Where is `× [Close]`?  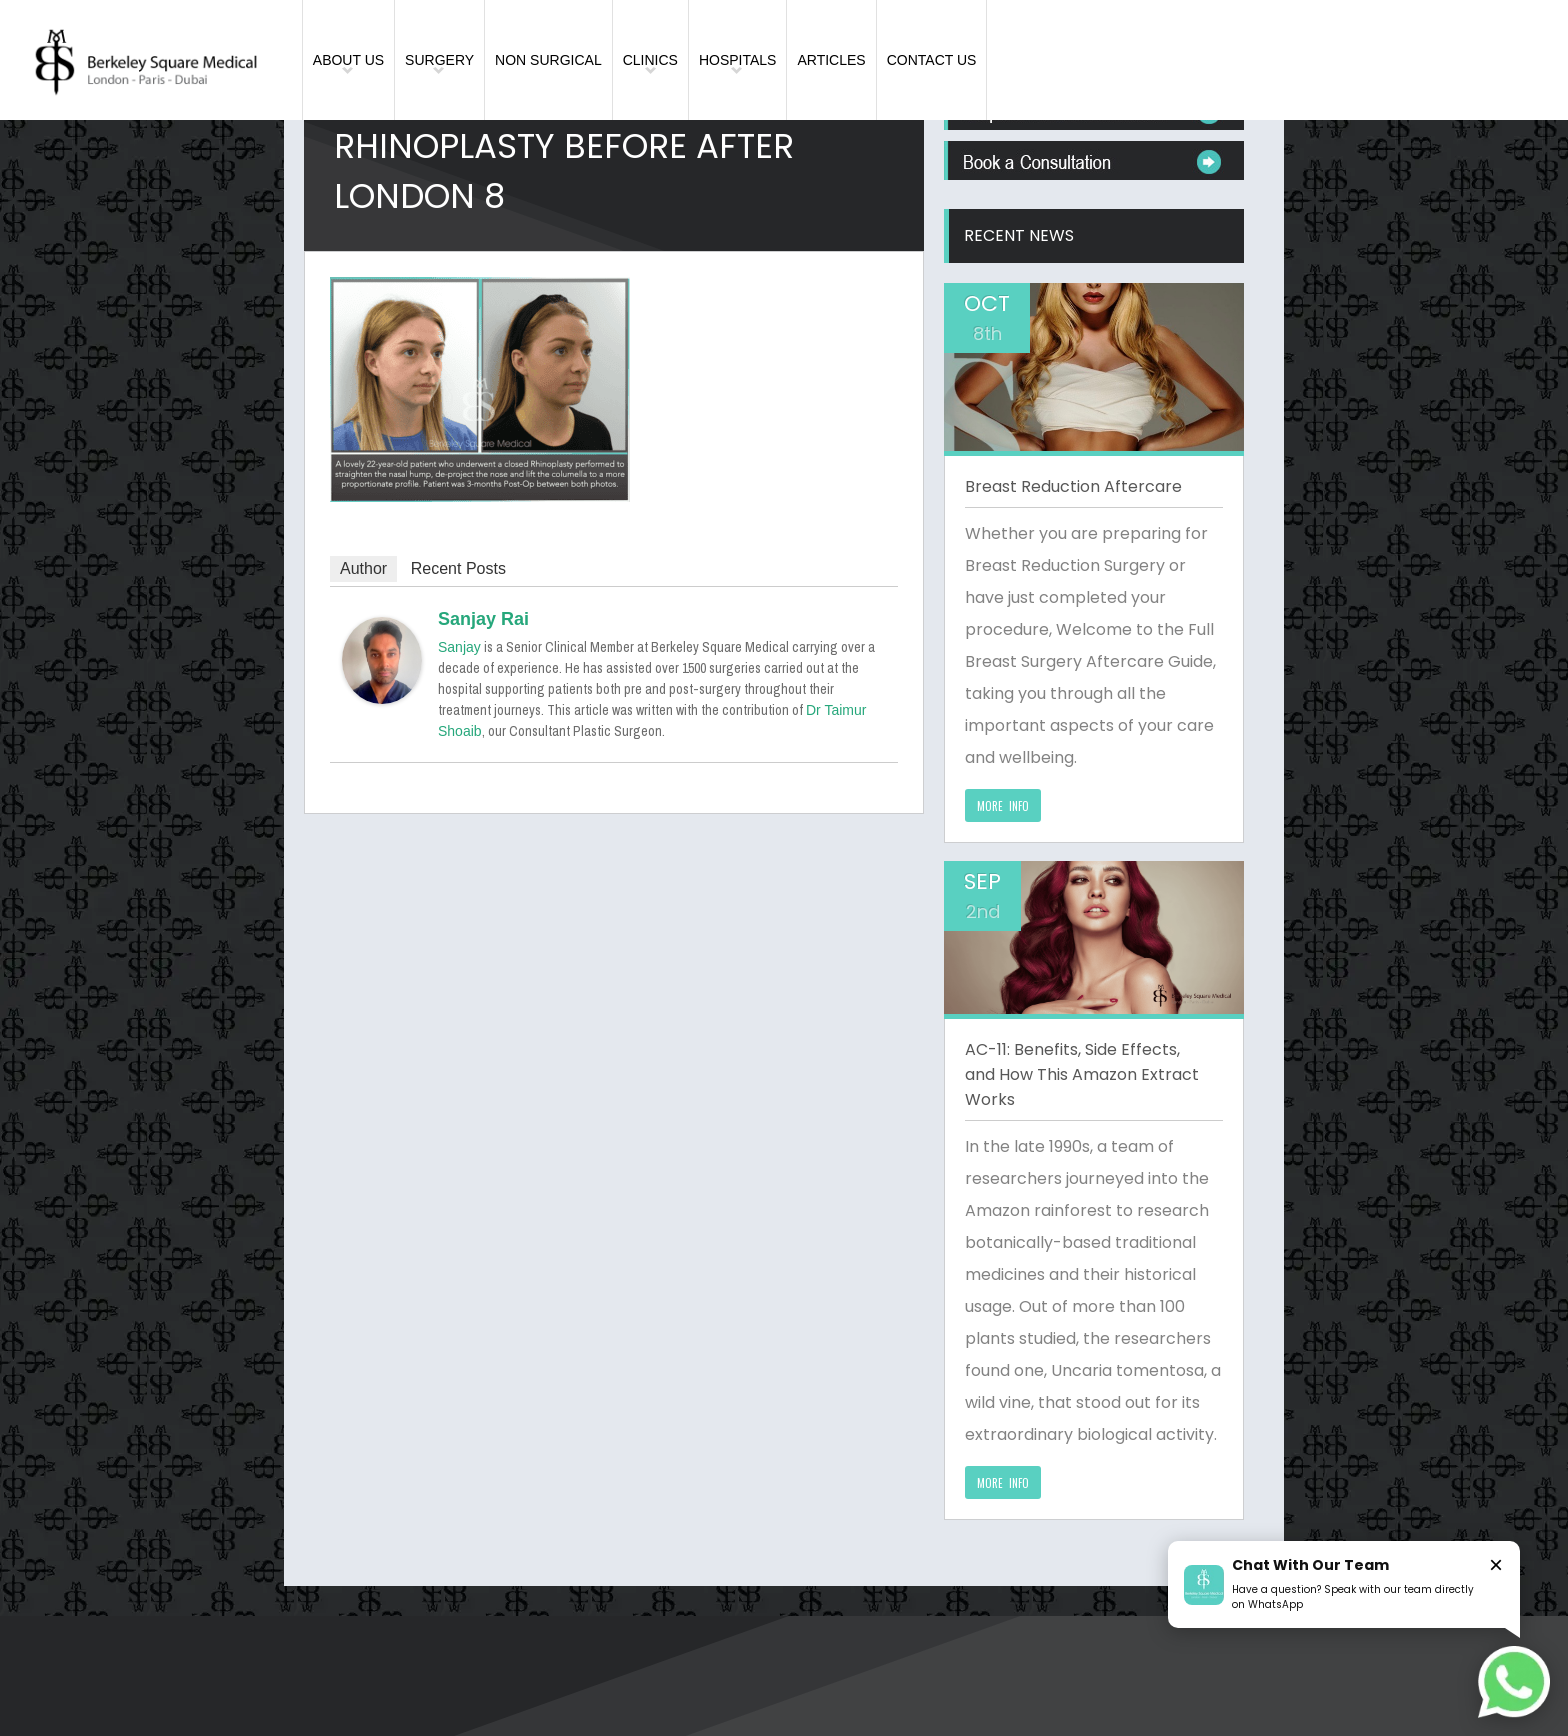 × [Close] is located at coordinates (1496, 1564).